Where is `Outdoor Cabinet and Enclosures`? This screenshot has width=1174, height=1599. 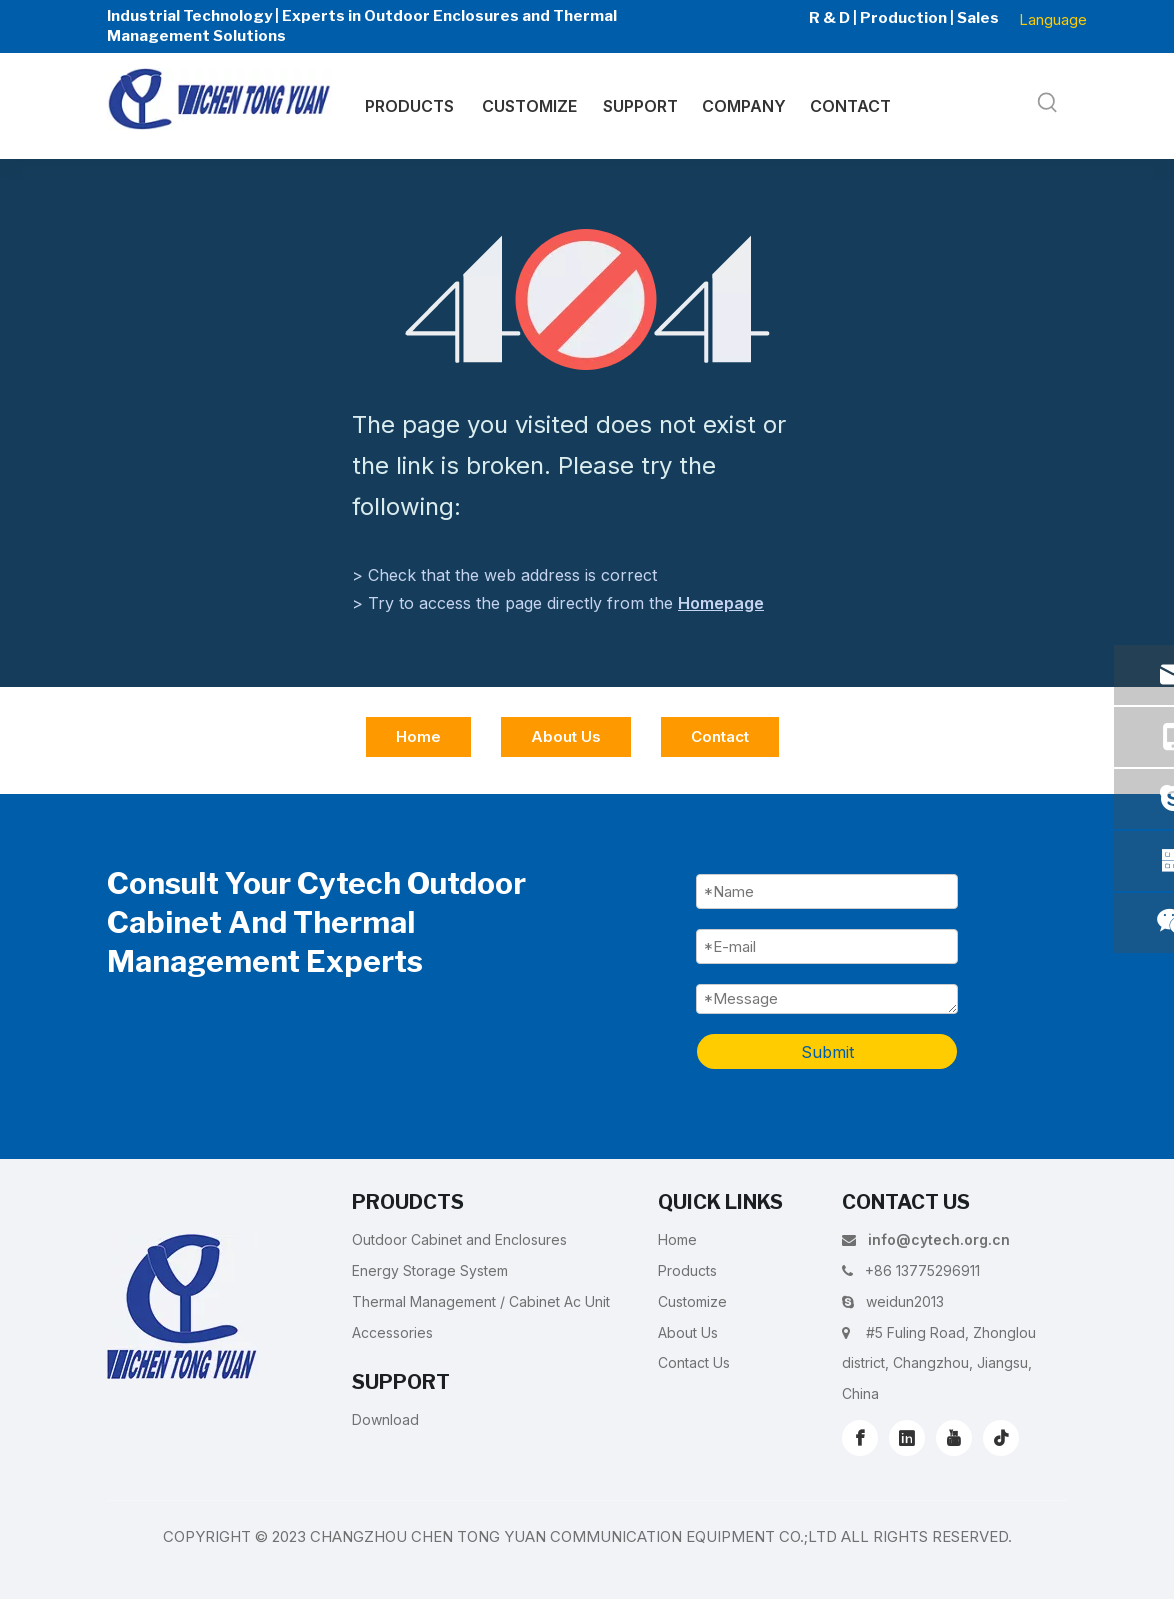
Outdoor Cabinet and Enclosures is located at coordinates (459, 1239).